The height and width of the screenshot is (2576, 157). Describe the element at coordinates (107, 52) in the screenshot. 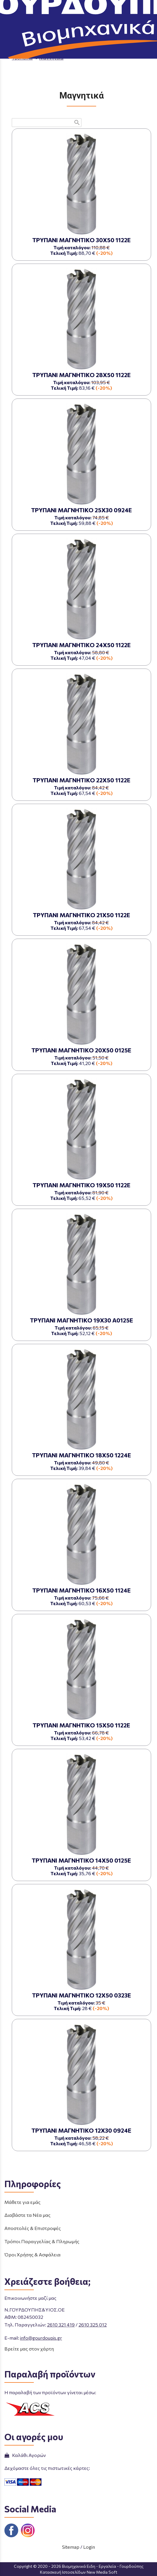

I see `ΛΕΙΑΝΤΙΚΑ - ΚΟΠΤΙΚΑ` at that location.